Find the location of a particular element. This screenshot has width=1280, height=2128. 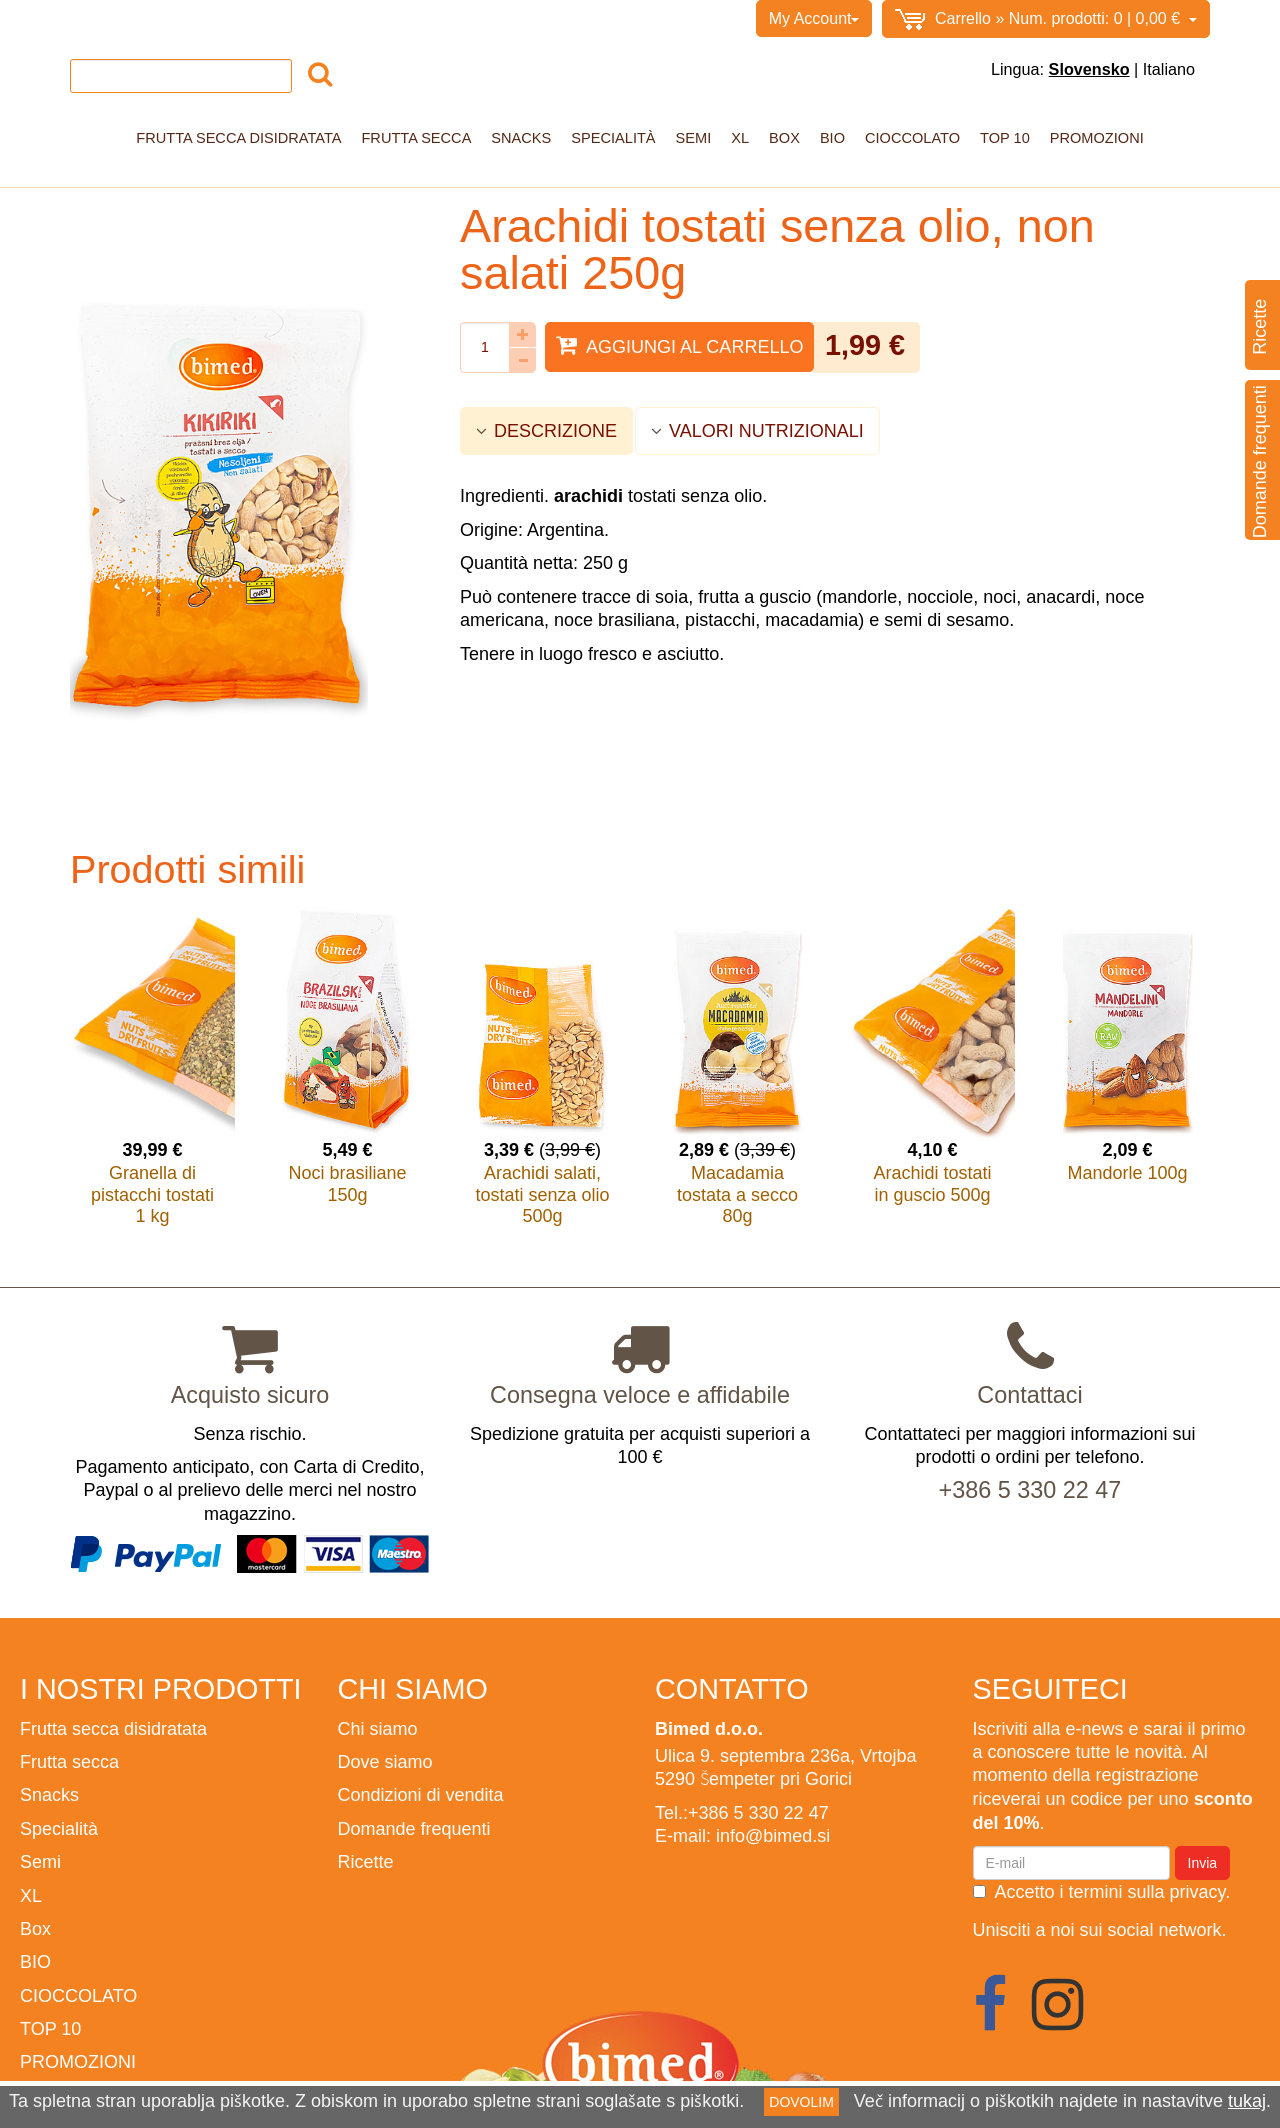

termini sulla privacy is located at coordinates (1147, 1891).